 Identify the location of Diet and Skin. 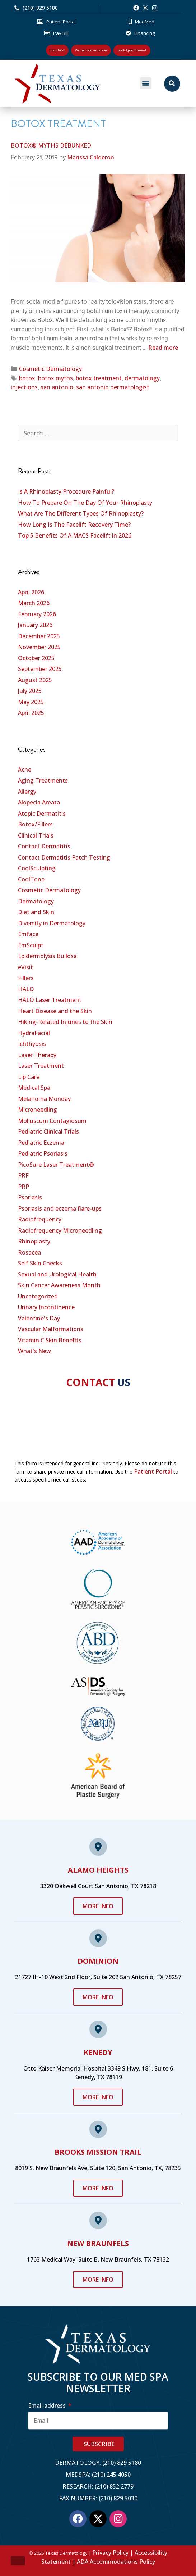
(36, 912).